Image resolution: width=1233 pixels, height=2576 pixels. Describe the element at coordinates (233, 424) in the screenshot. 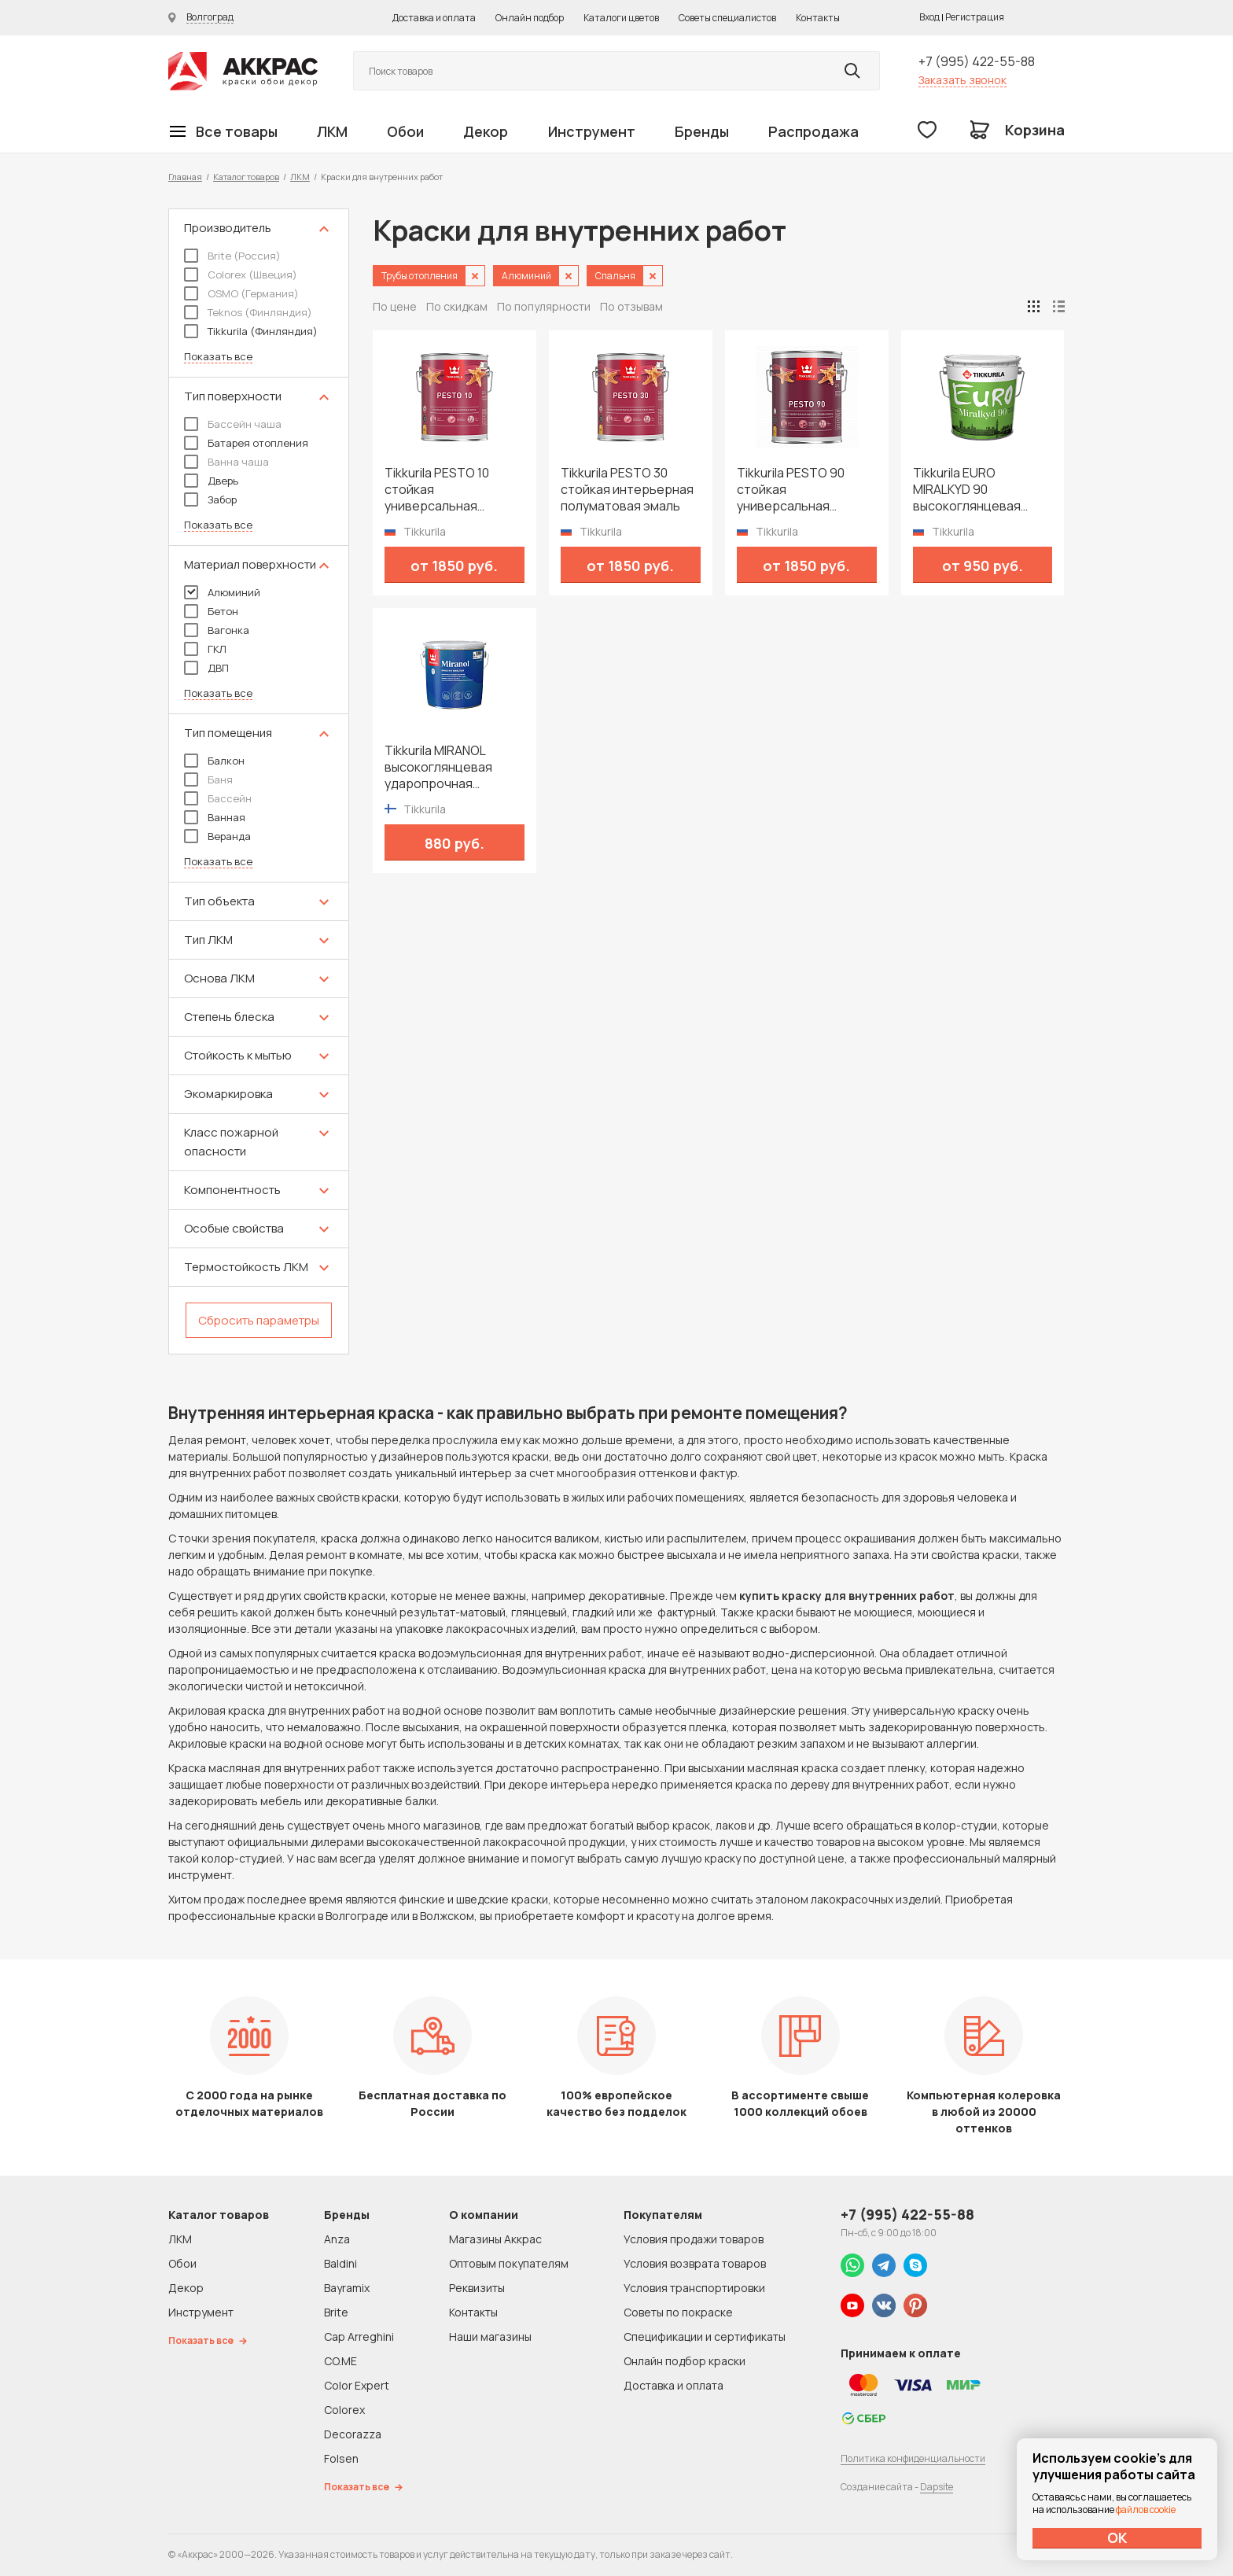

I see `Бассейн чаша` at that location.